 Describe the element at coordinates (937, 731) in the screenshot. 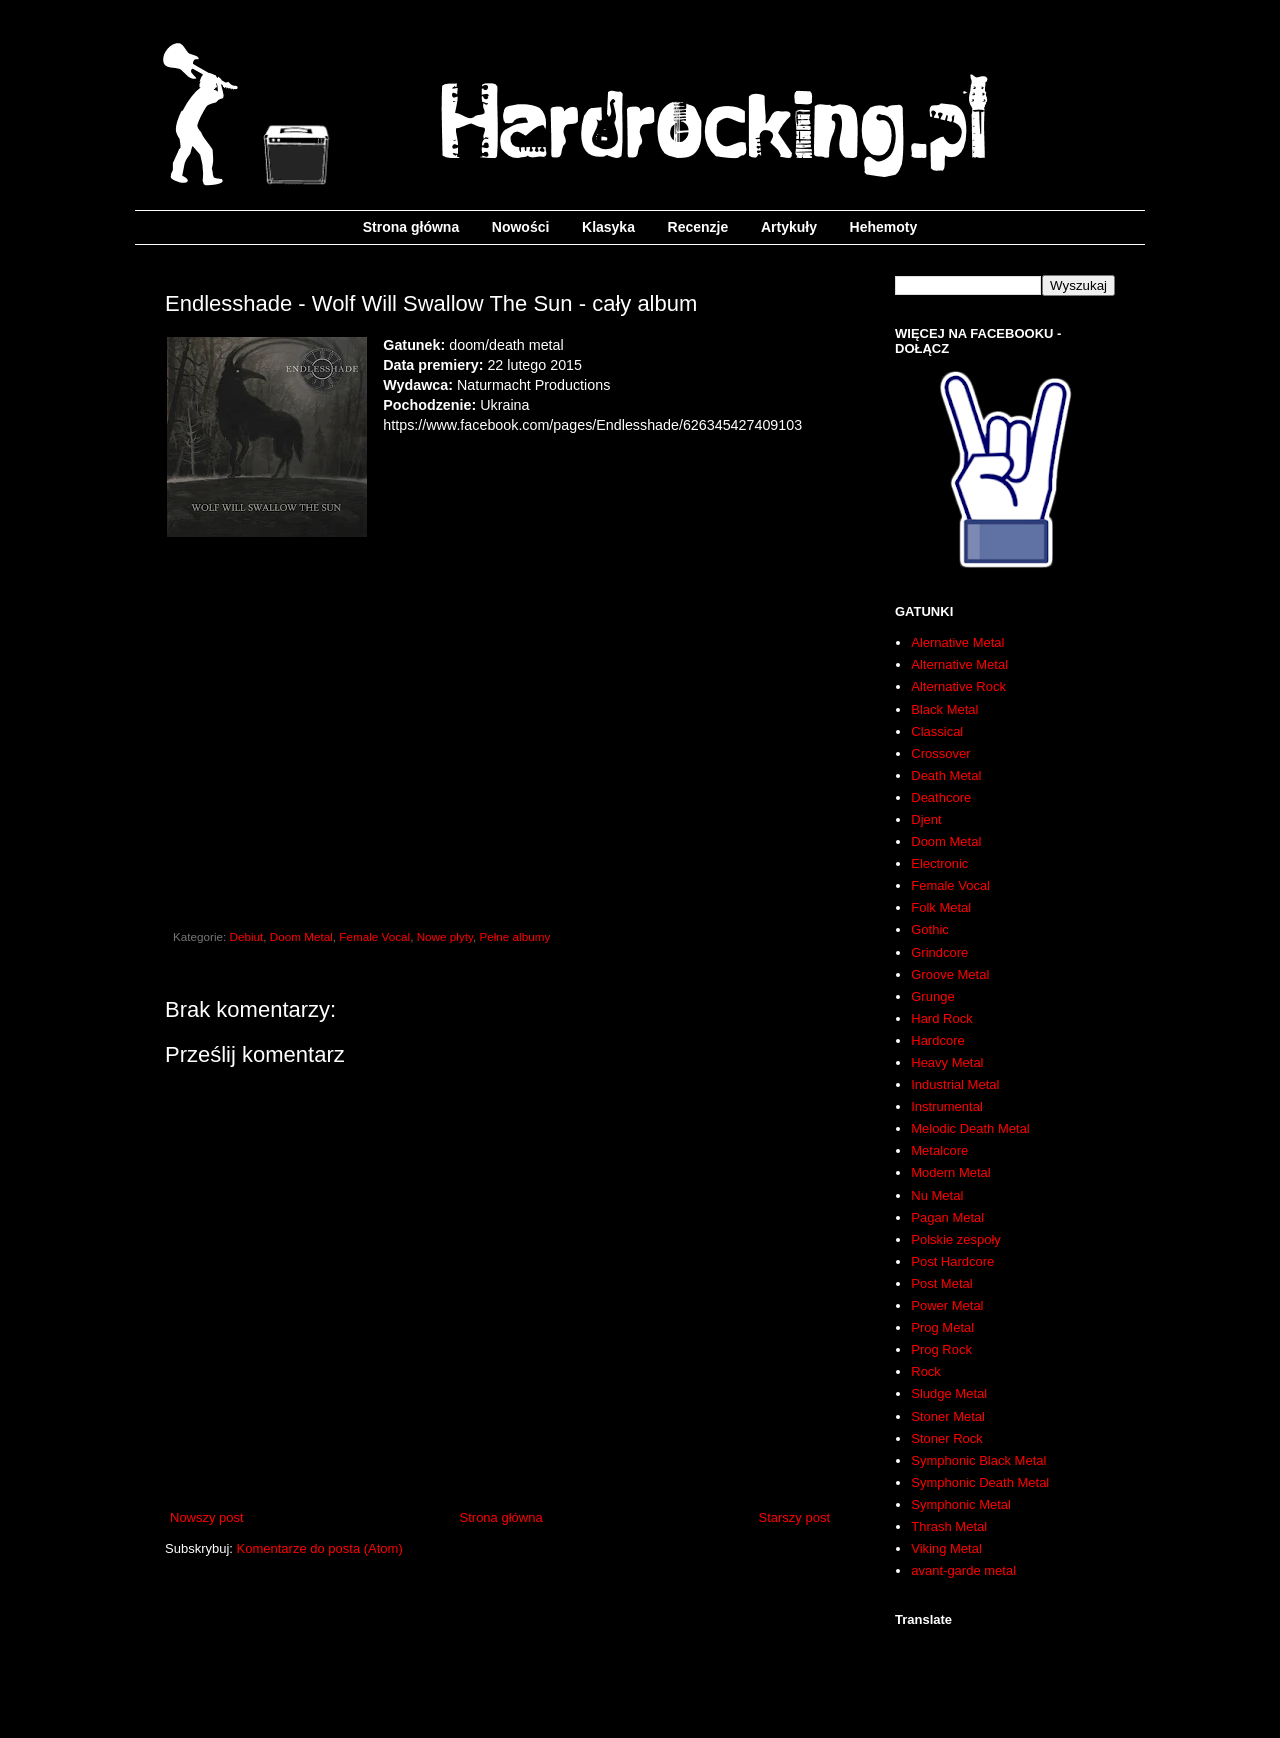

I see `Classical` at that location.